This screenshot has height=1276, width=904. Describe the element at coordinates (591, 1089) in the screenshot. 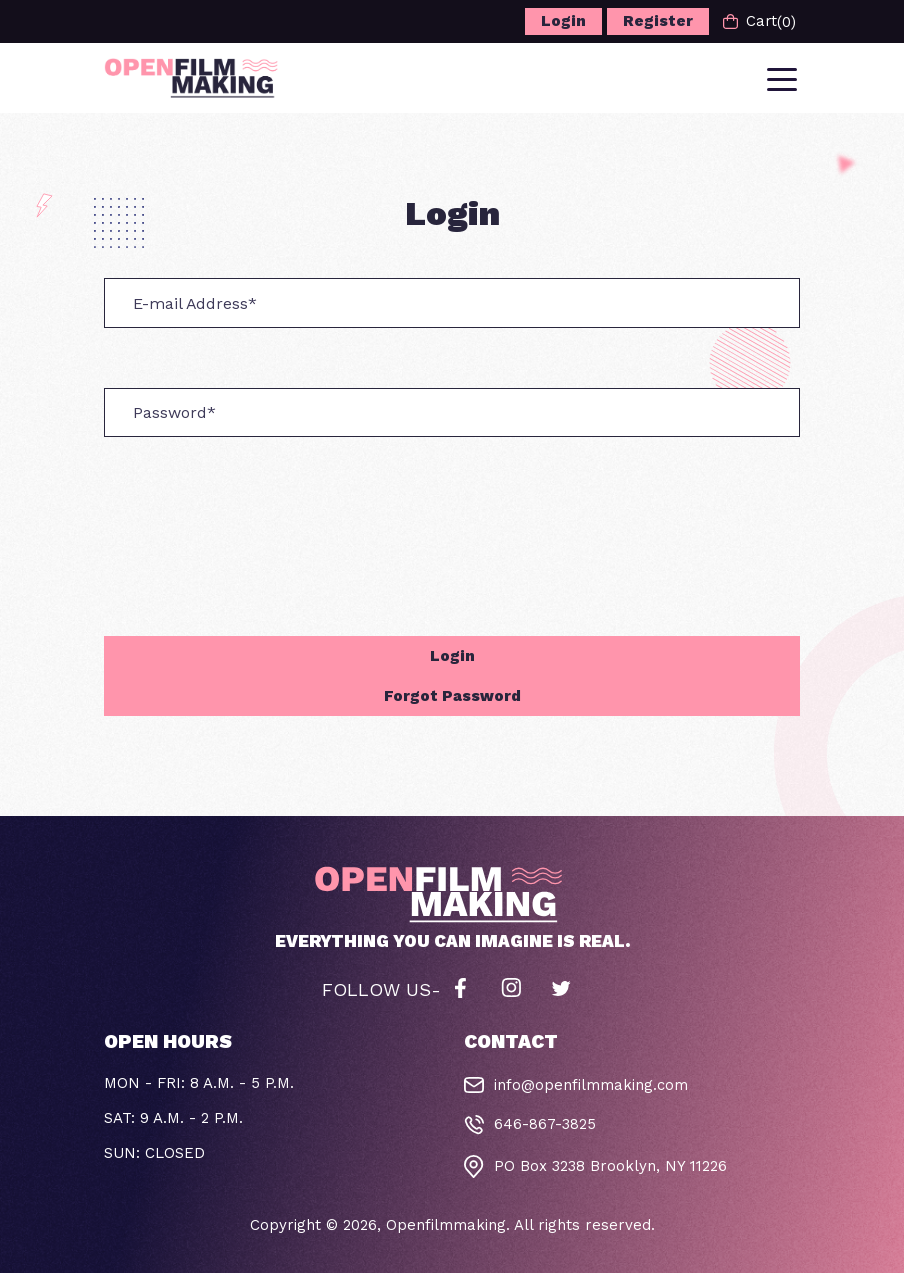

I see `info@openfilmmaking.com` at that location.